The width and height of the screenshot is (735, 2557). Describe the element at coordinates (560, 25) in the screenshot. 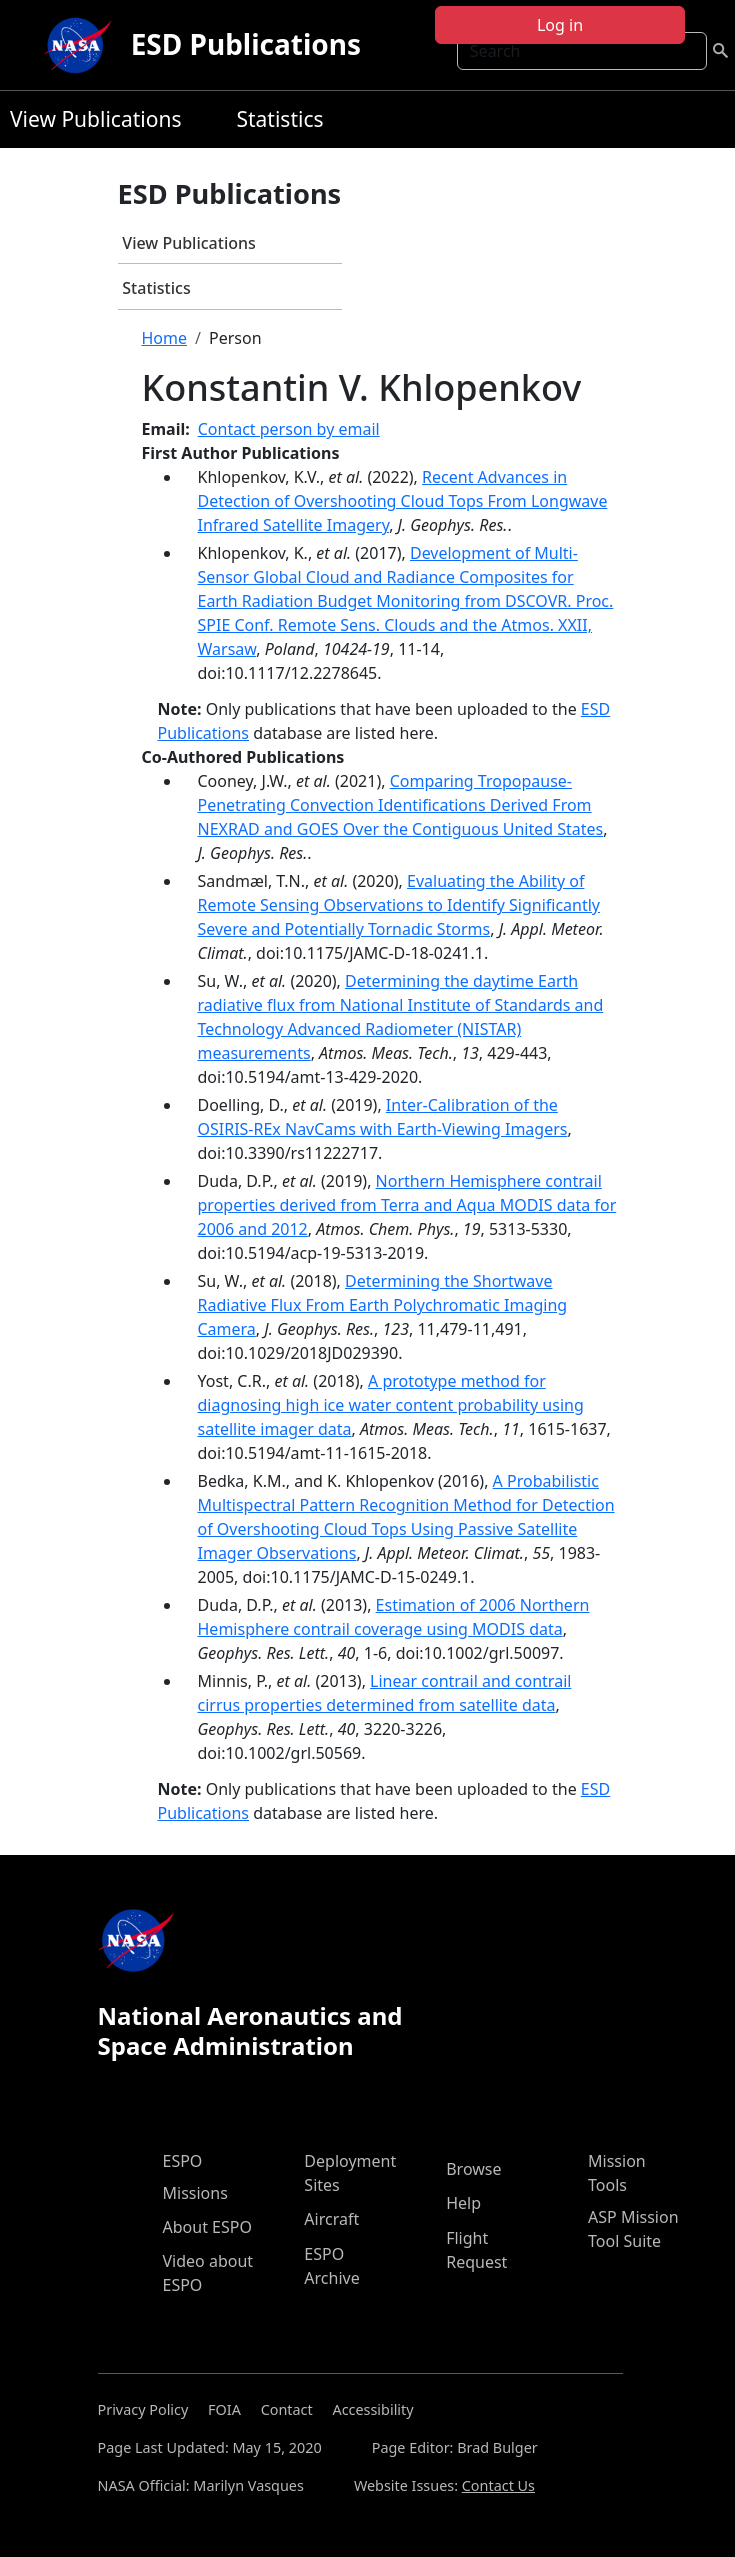

I see `Log in` at that location.